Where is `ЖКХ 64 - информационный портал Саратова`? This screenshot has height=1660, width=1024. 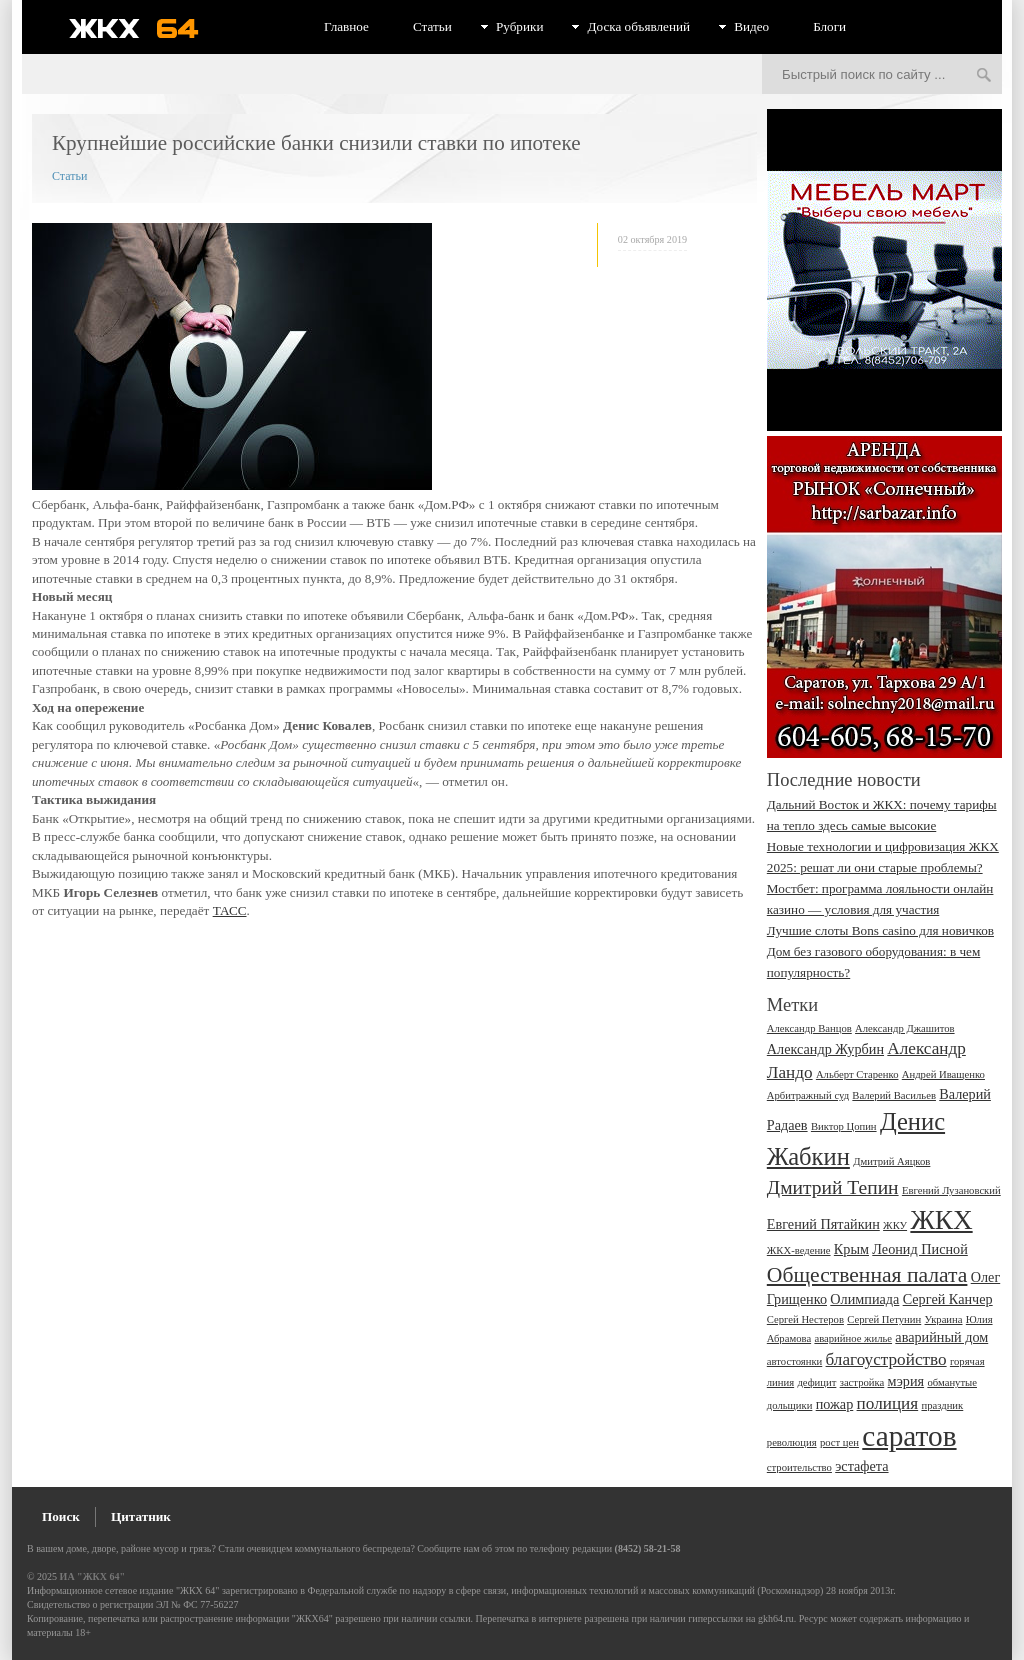
ЖКХ 64 - информационный портал Саратова is located at coordinates (147, 28).